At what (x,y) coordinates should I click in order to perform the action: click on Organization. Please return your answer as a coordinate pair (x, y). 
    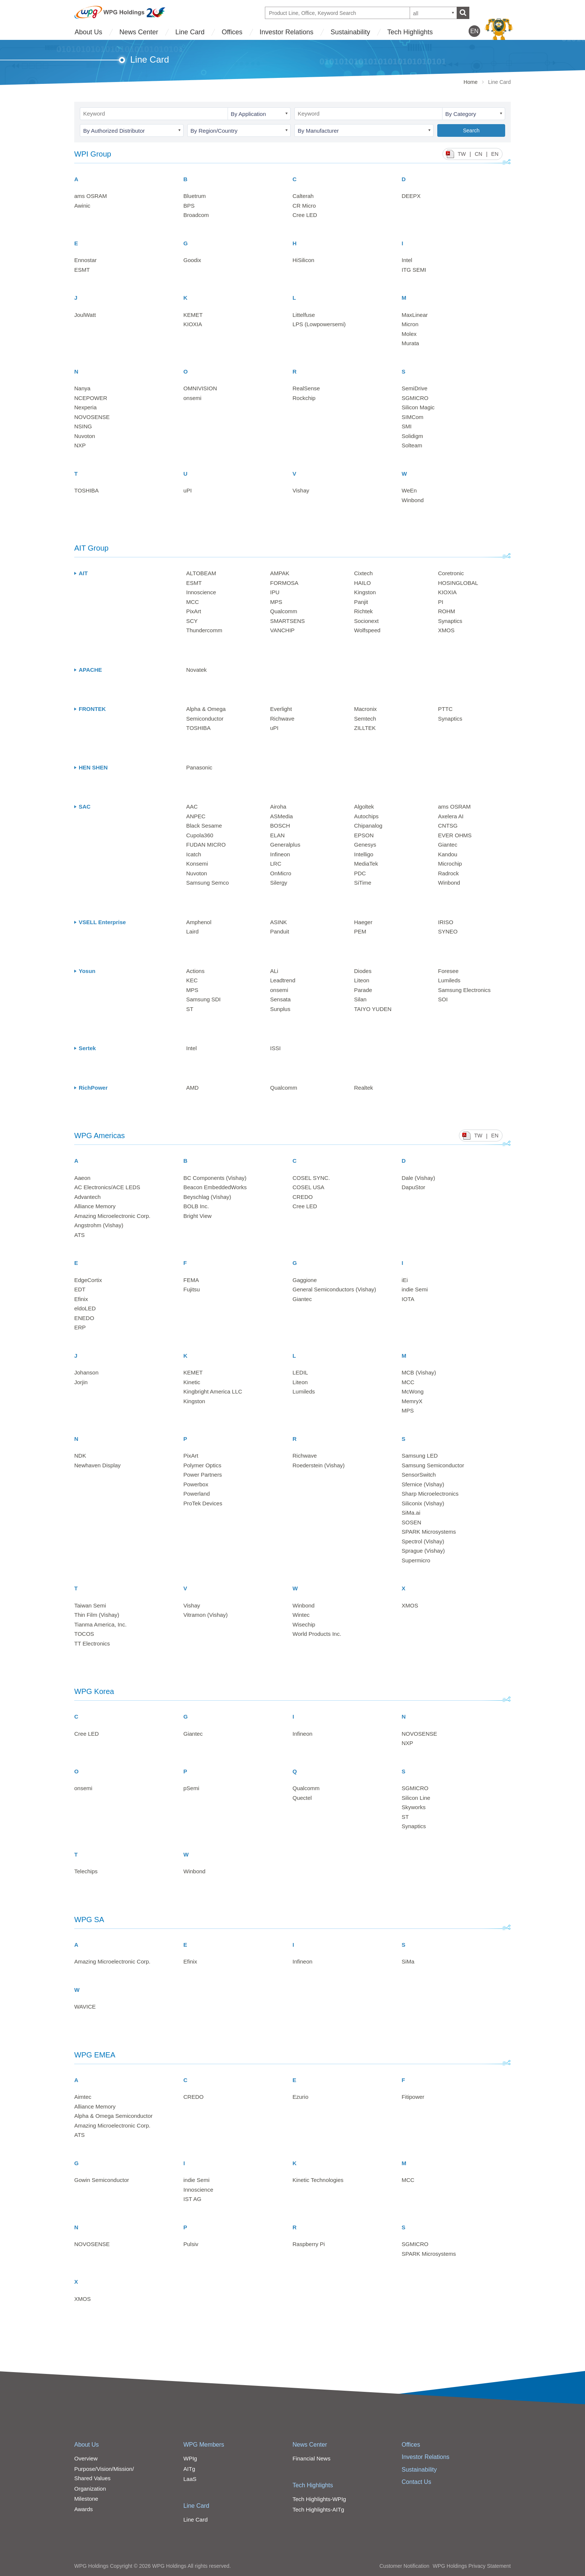
    Looking at the image, I should click on (90, 2488).